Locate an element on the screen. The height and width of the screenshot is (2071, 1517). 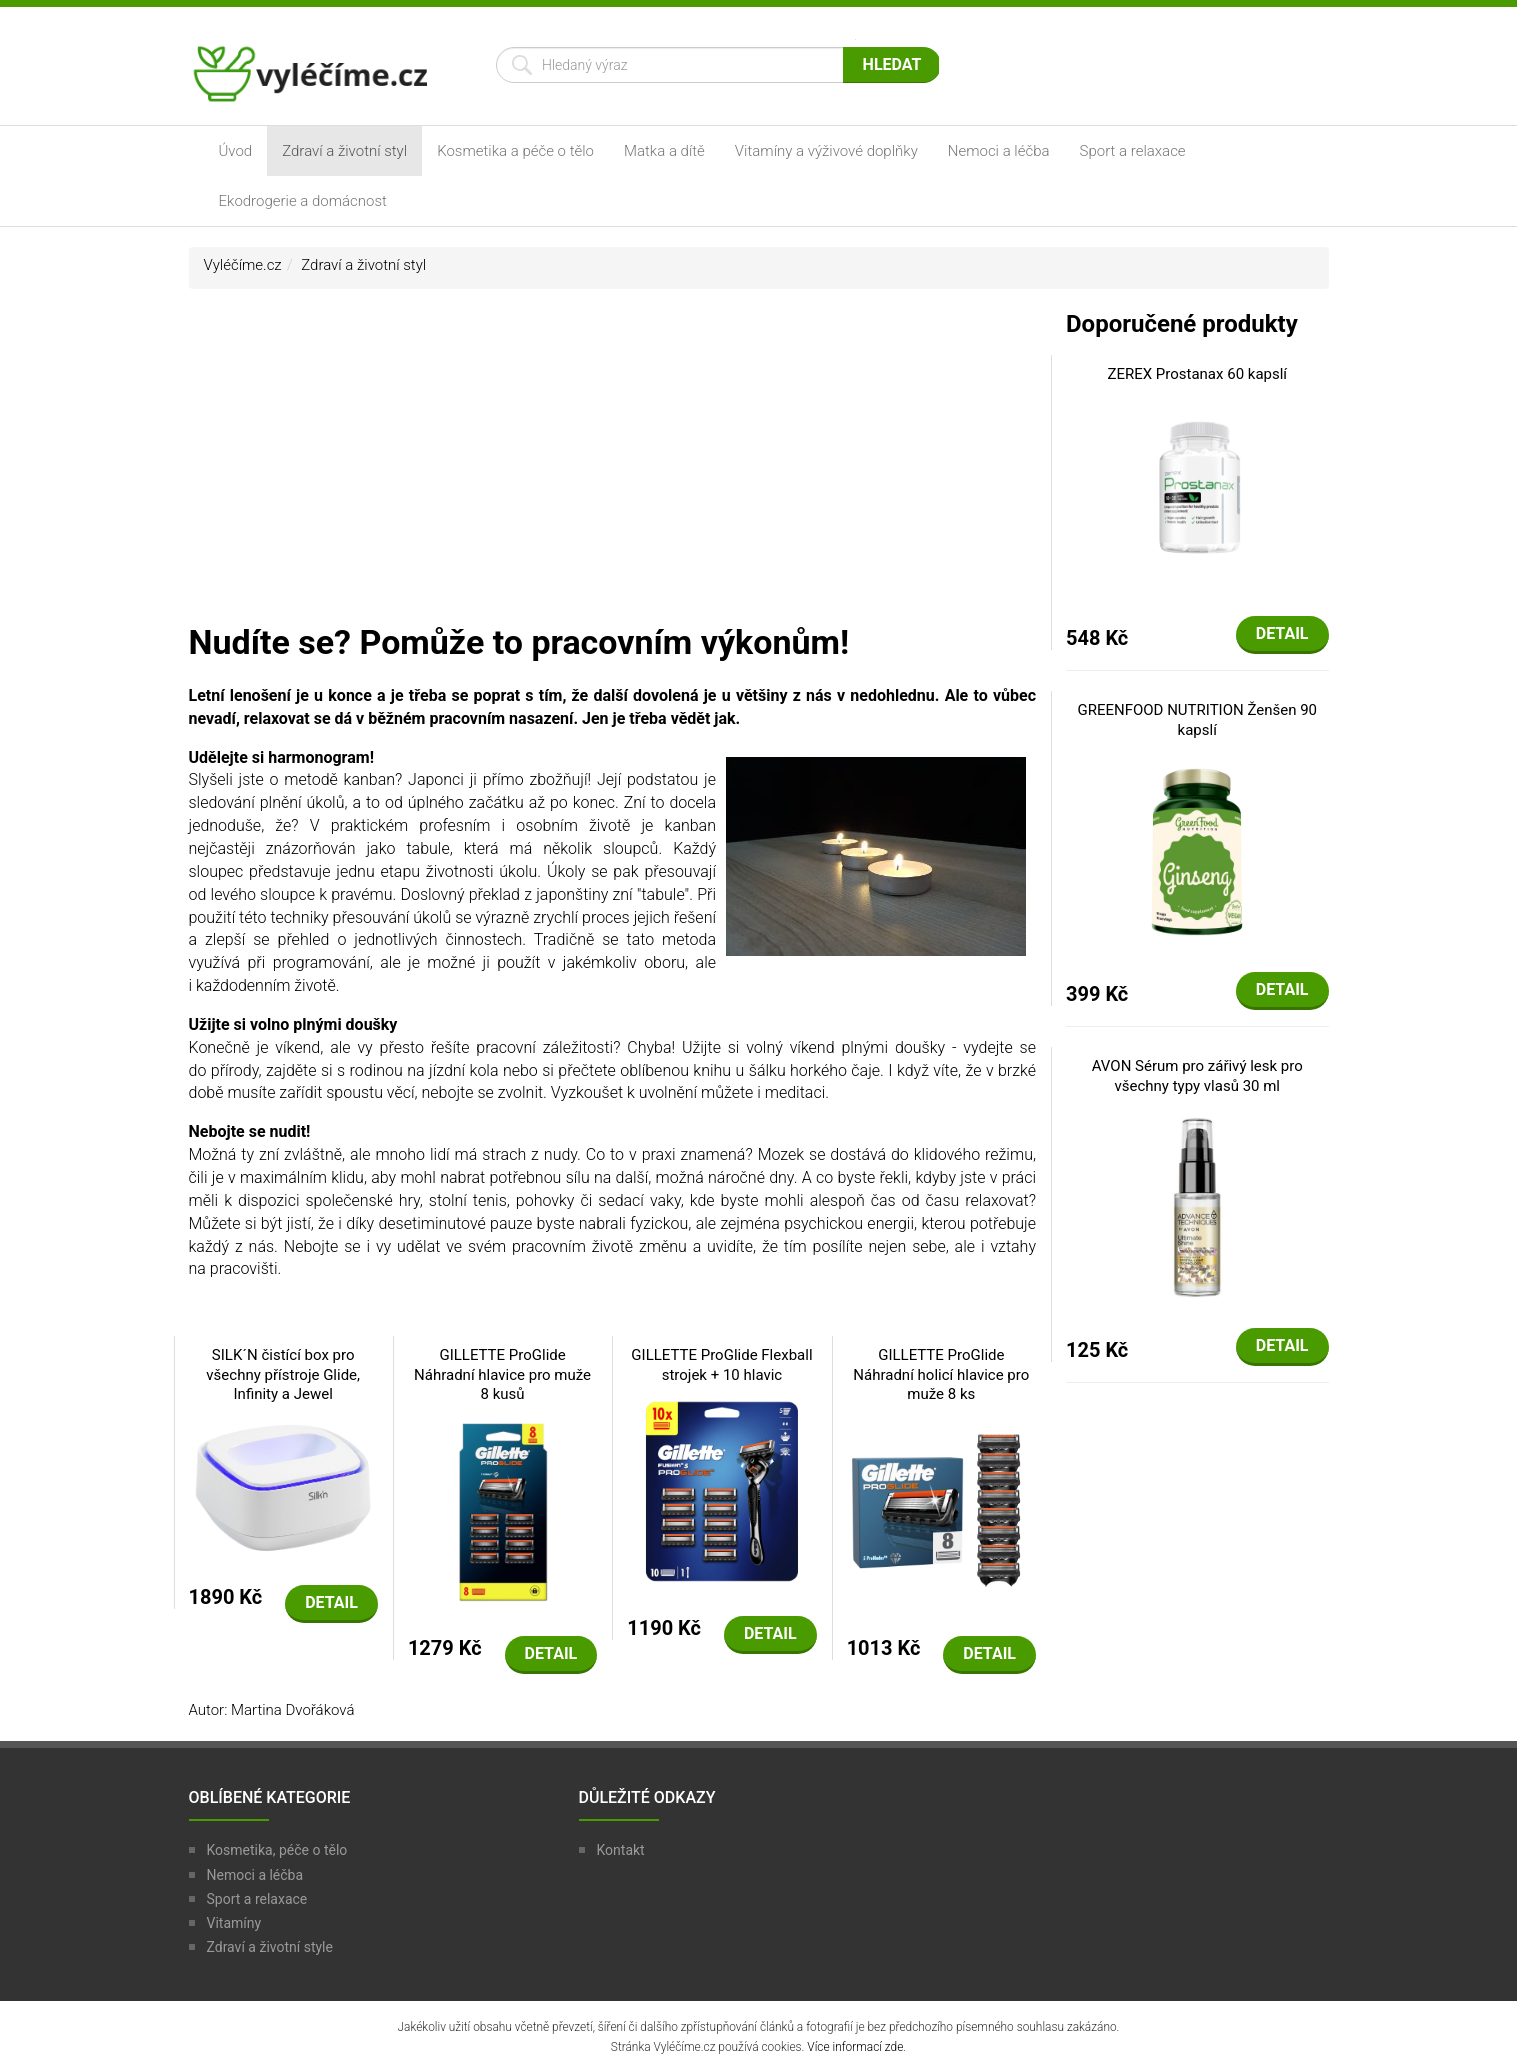
GILLETTE ProGlide Náhradní holicí hlavice pro muže 8 ks is located at coordinates (941, 1374).